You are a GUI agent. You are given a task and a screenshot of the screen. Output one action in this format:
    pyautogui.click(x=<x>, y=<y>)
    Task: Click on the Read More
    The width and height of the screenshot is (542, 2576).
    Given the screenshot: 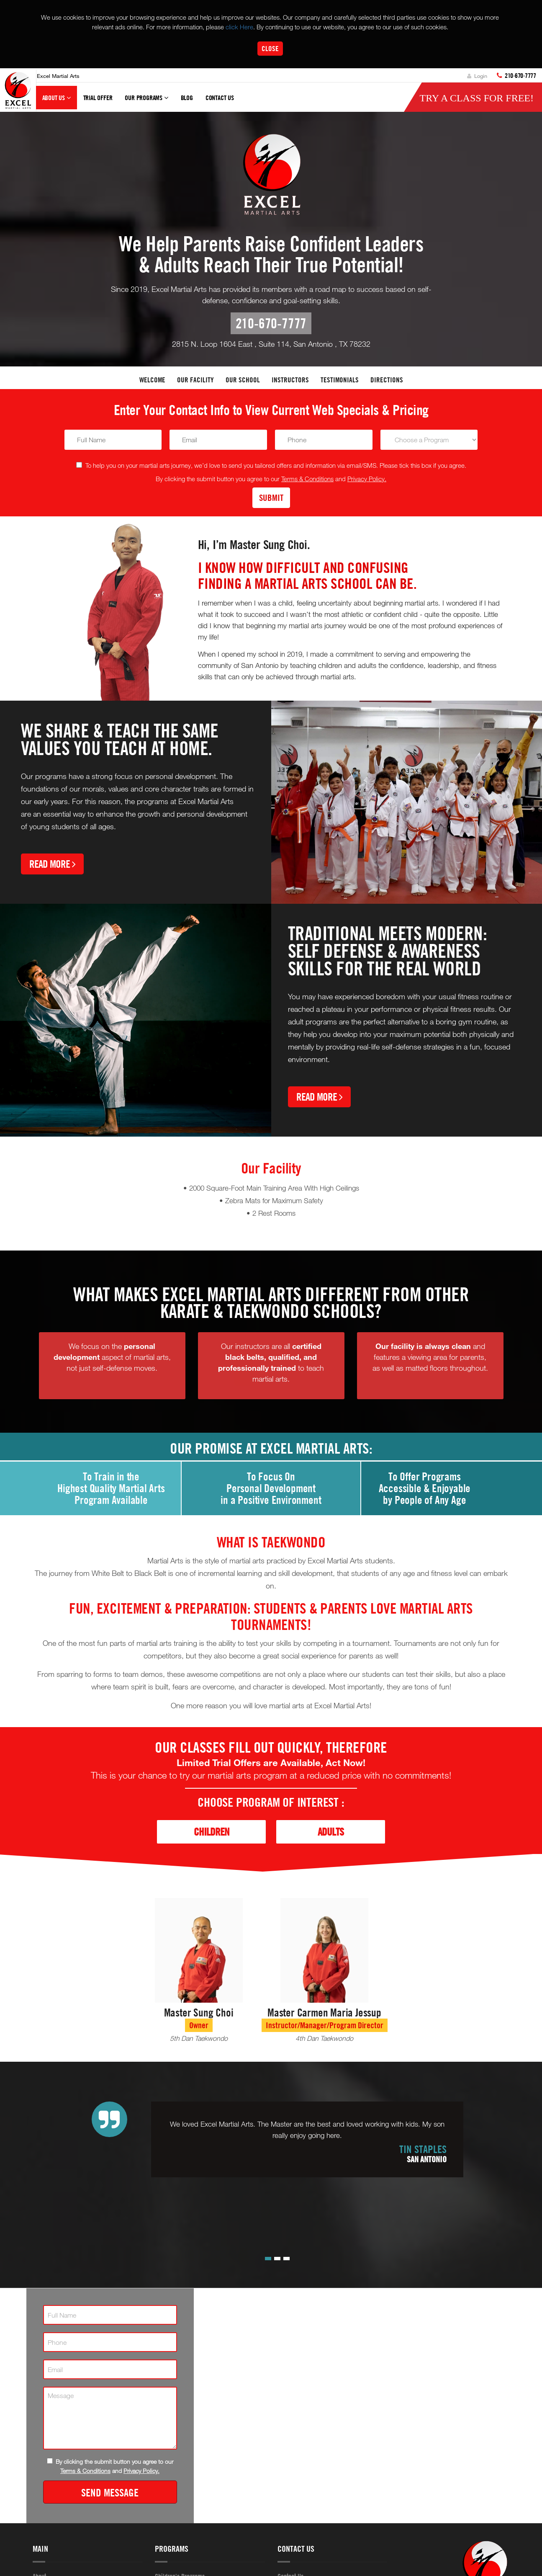 What is the action you would take?
    pyautogui.click(x=52, y=863)
    